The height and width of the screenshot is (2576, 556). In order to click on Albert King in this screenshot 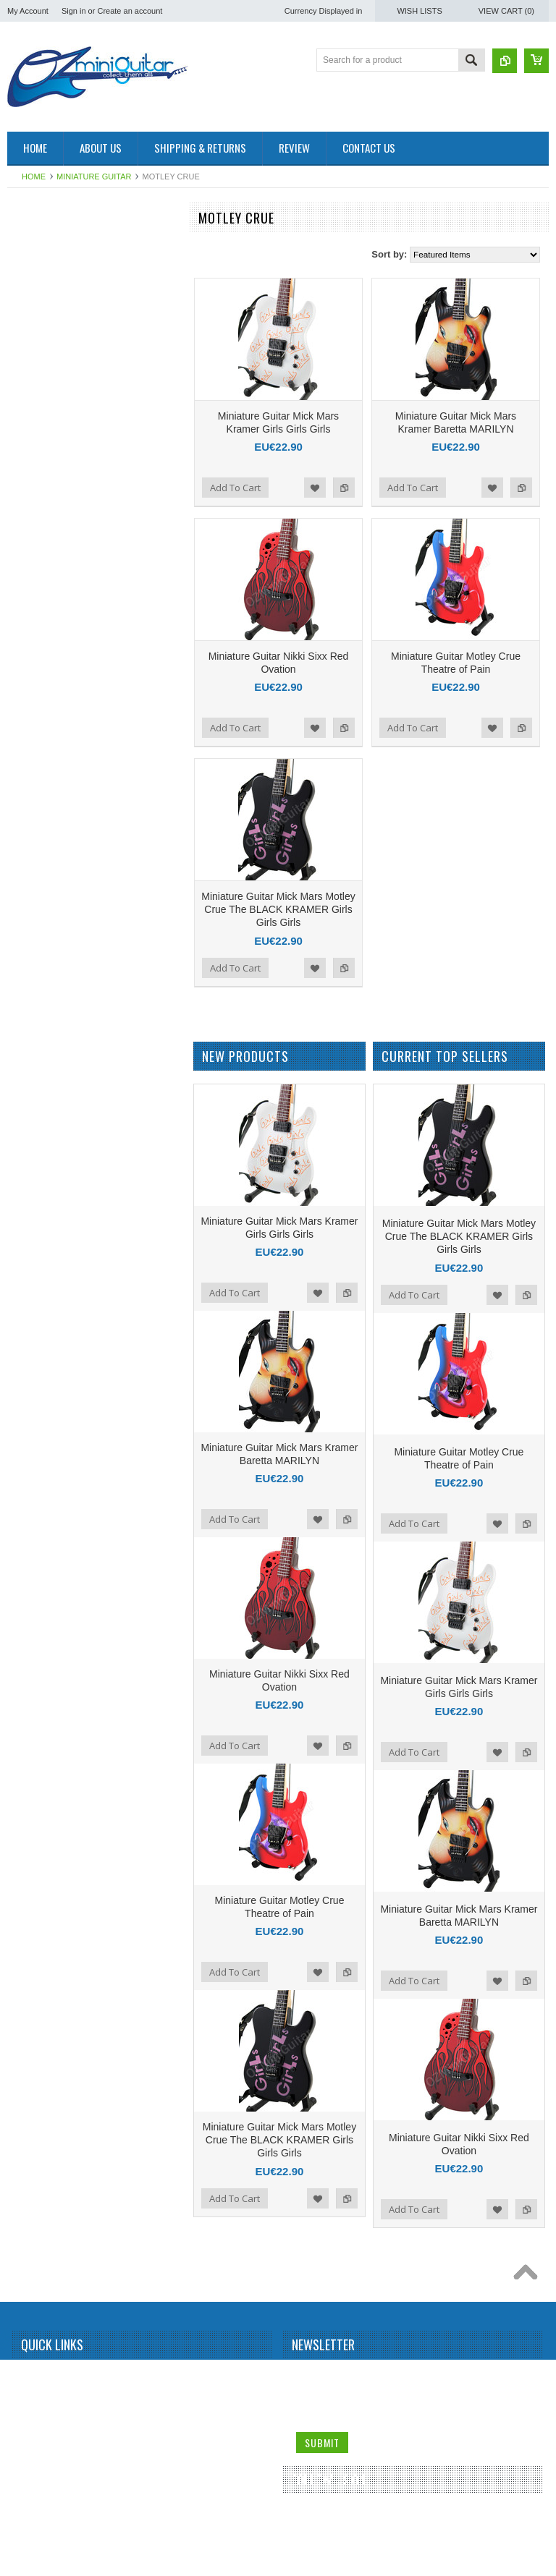, I will do `click(36, 367)`.